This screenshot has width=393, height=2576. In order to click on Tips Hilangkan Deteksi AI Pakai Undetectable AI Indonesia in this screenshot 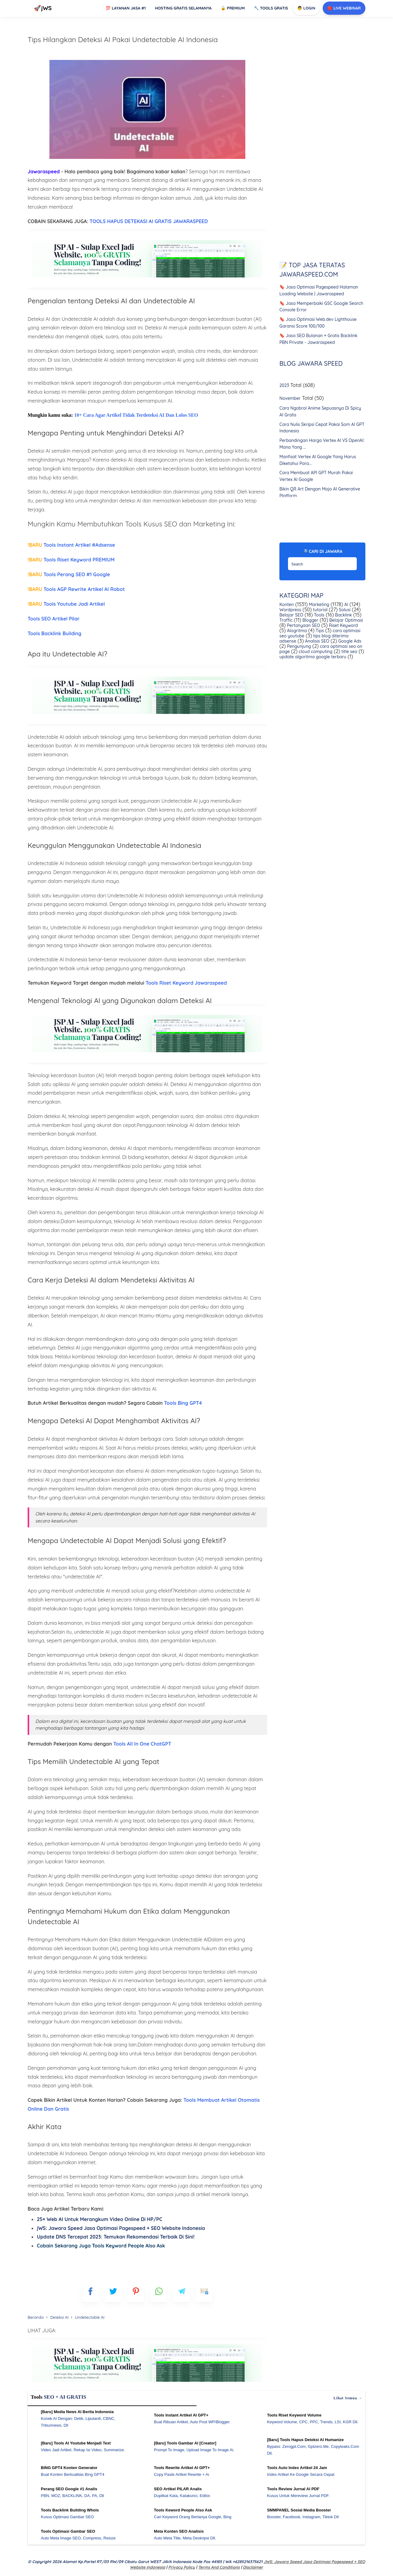, I will do `click(123, 39)`.